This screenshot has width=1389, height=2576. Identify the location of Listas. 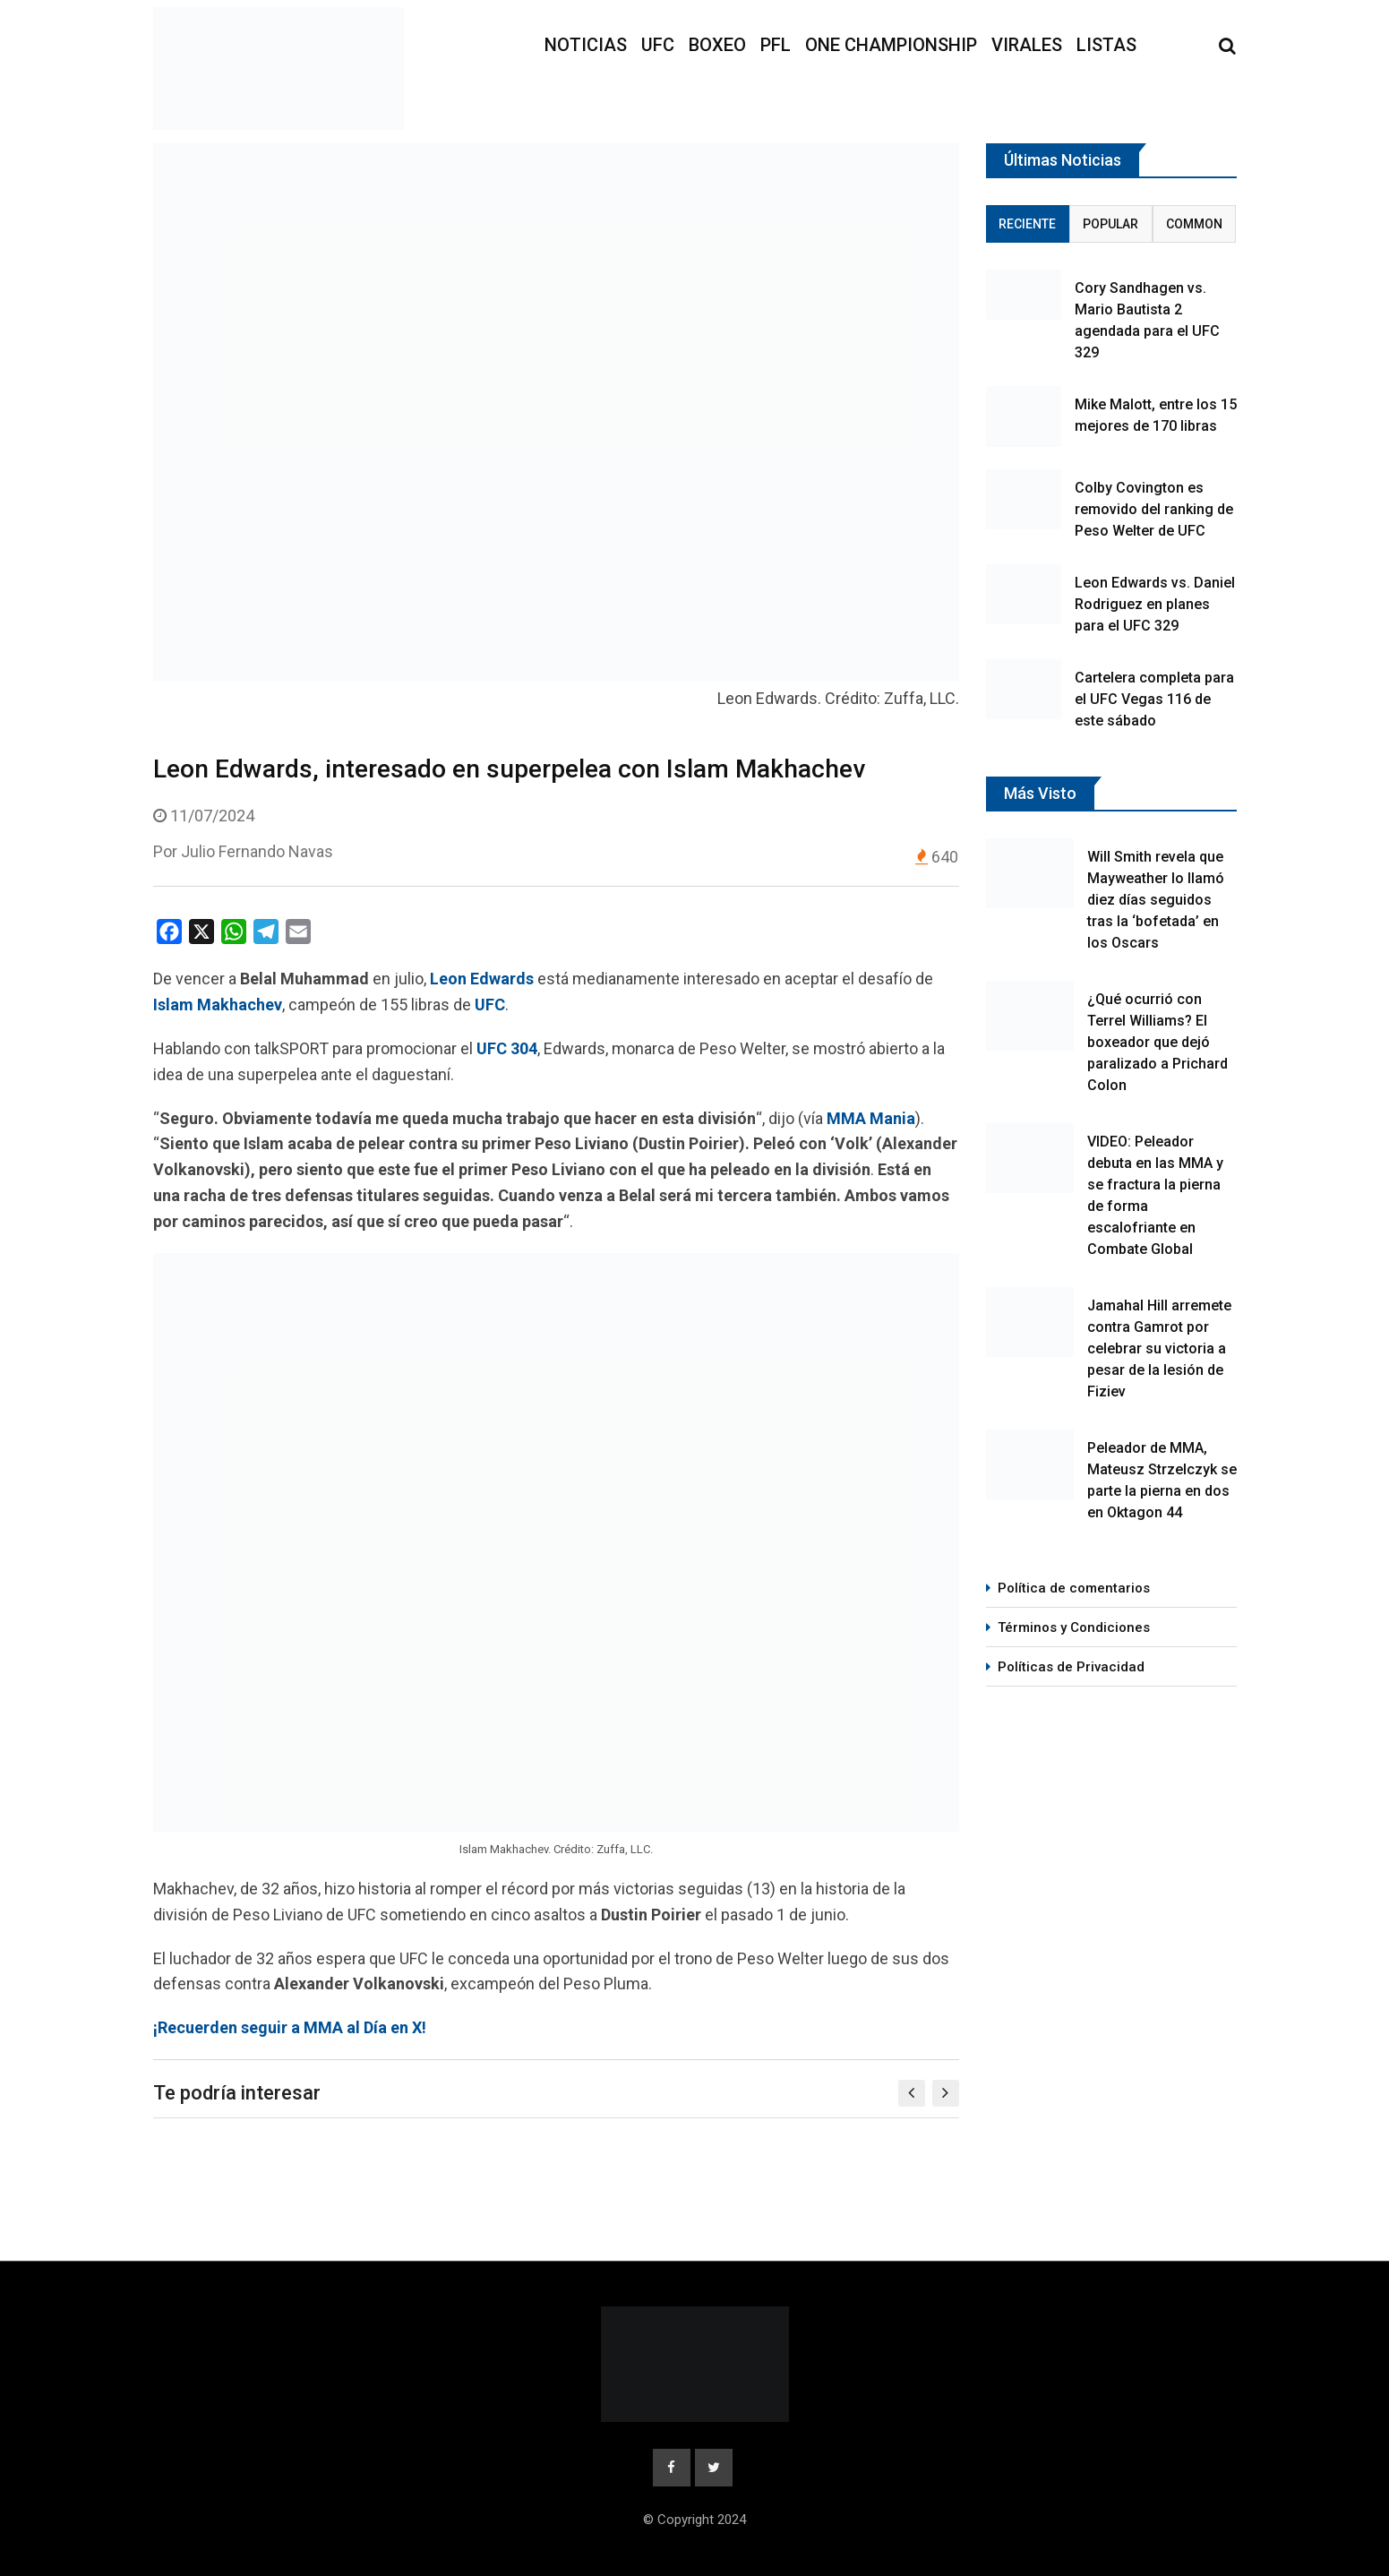
(1106, 45).